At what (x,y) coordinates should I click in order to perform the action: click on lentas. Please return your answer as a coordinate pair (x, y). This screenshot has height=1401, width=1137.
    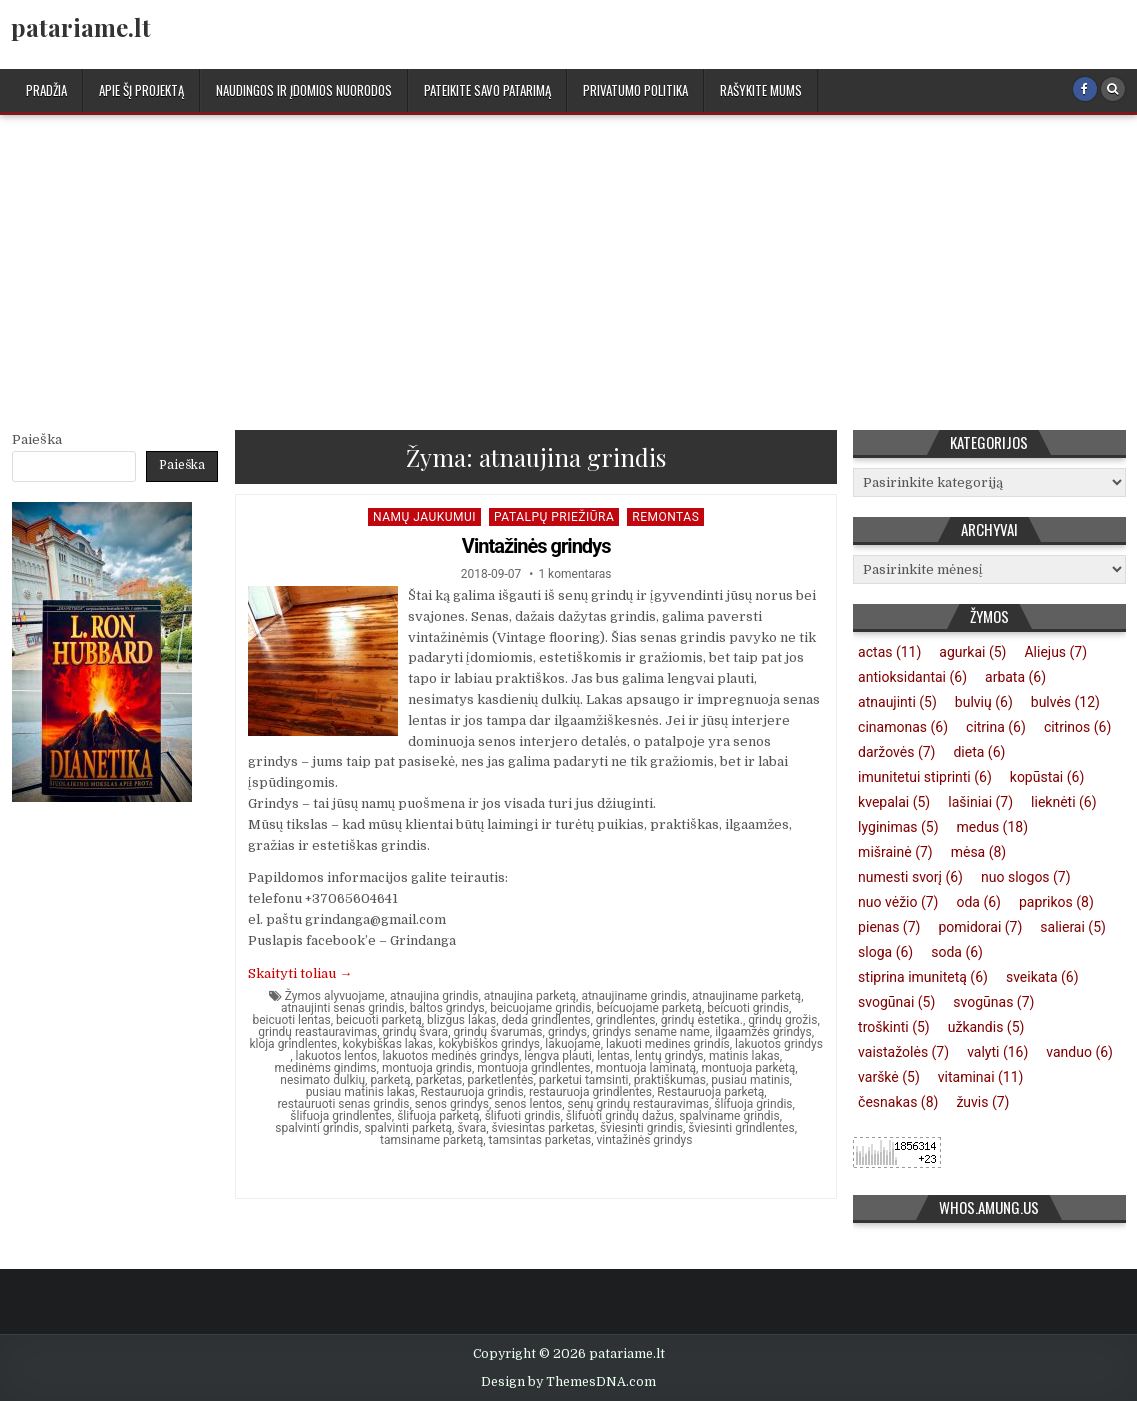
    Looking at the image, I should click on (613, 1056).